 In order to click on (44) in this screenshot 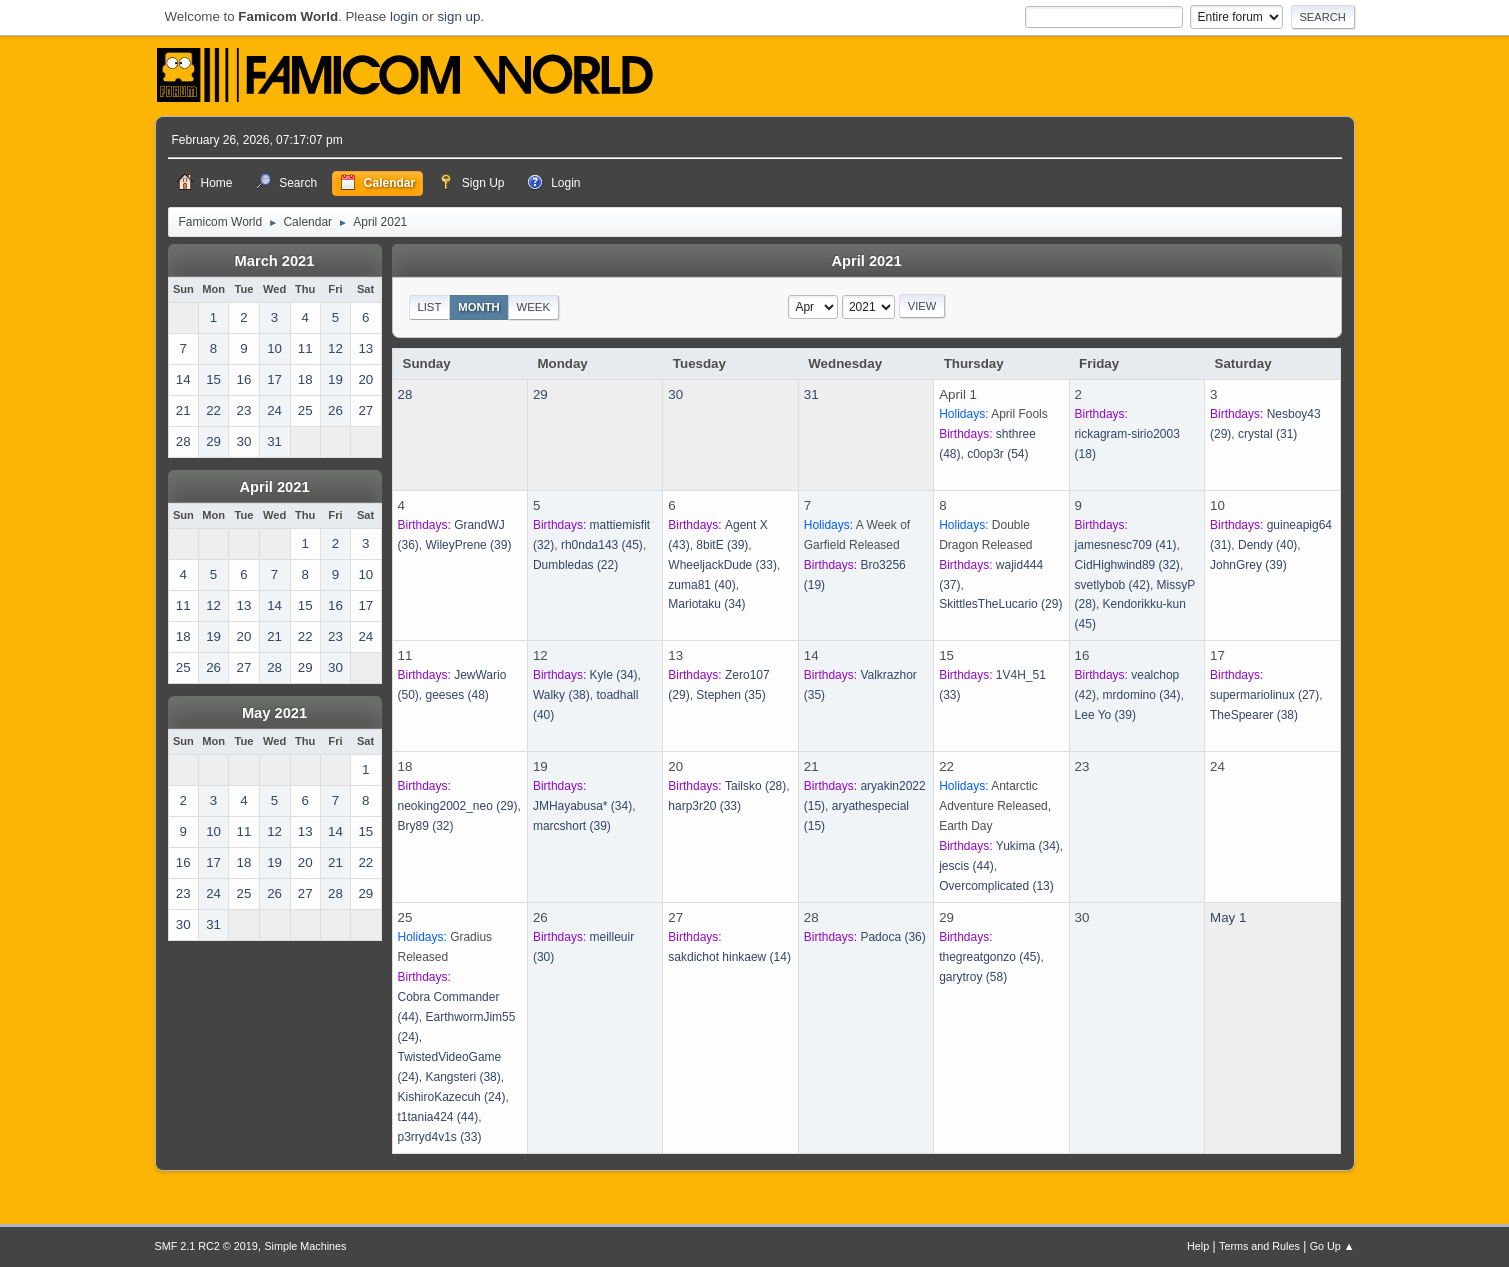, I will do `click(966, 866)`.